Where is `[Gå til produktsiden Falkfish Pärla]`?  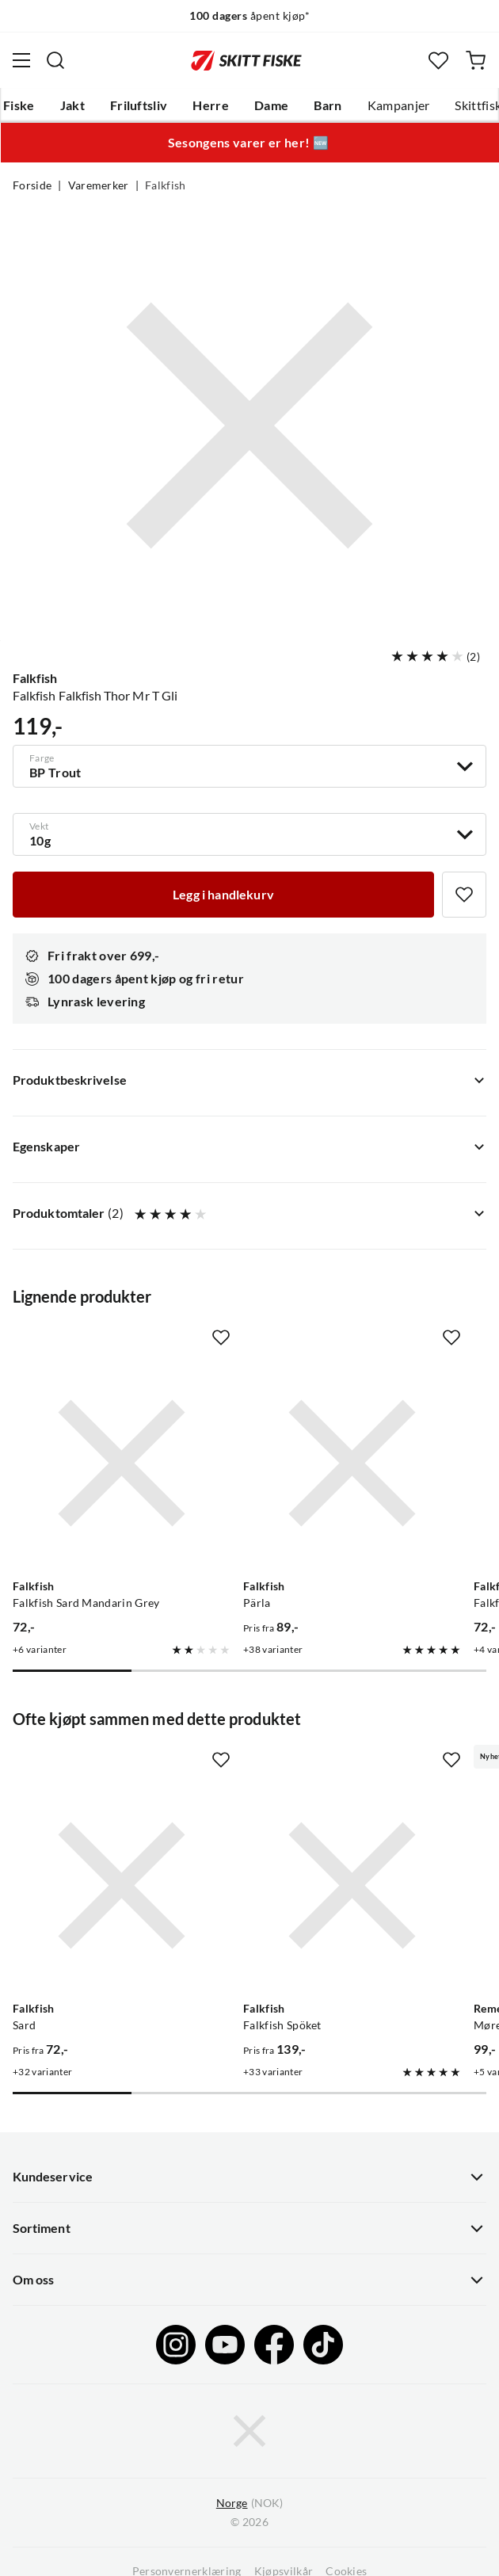
[Gå til produktsiden Falkfish Pärla] is located at coordinates (352, 1463).